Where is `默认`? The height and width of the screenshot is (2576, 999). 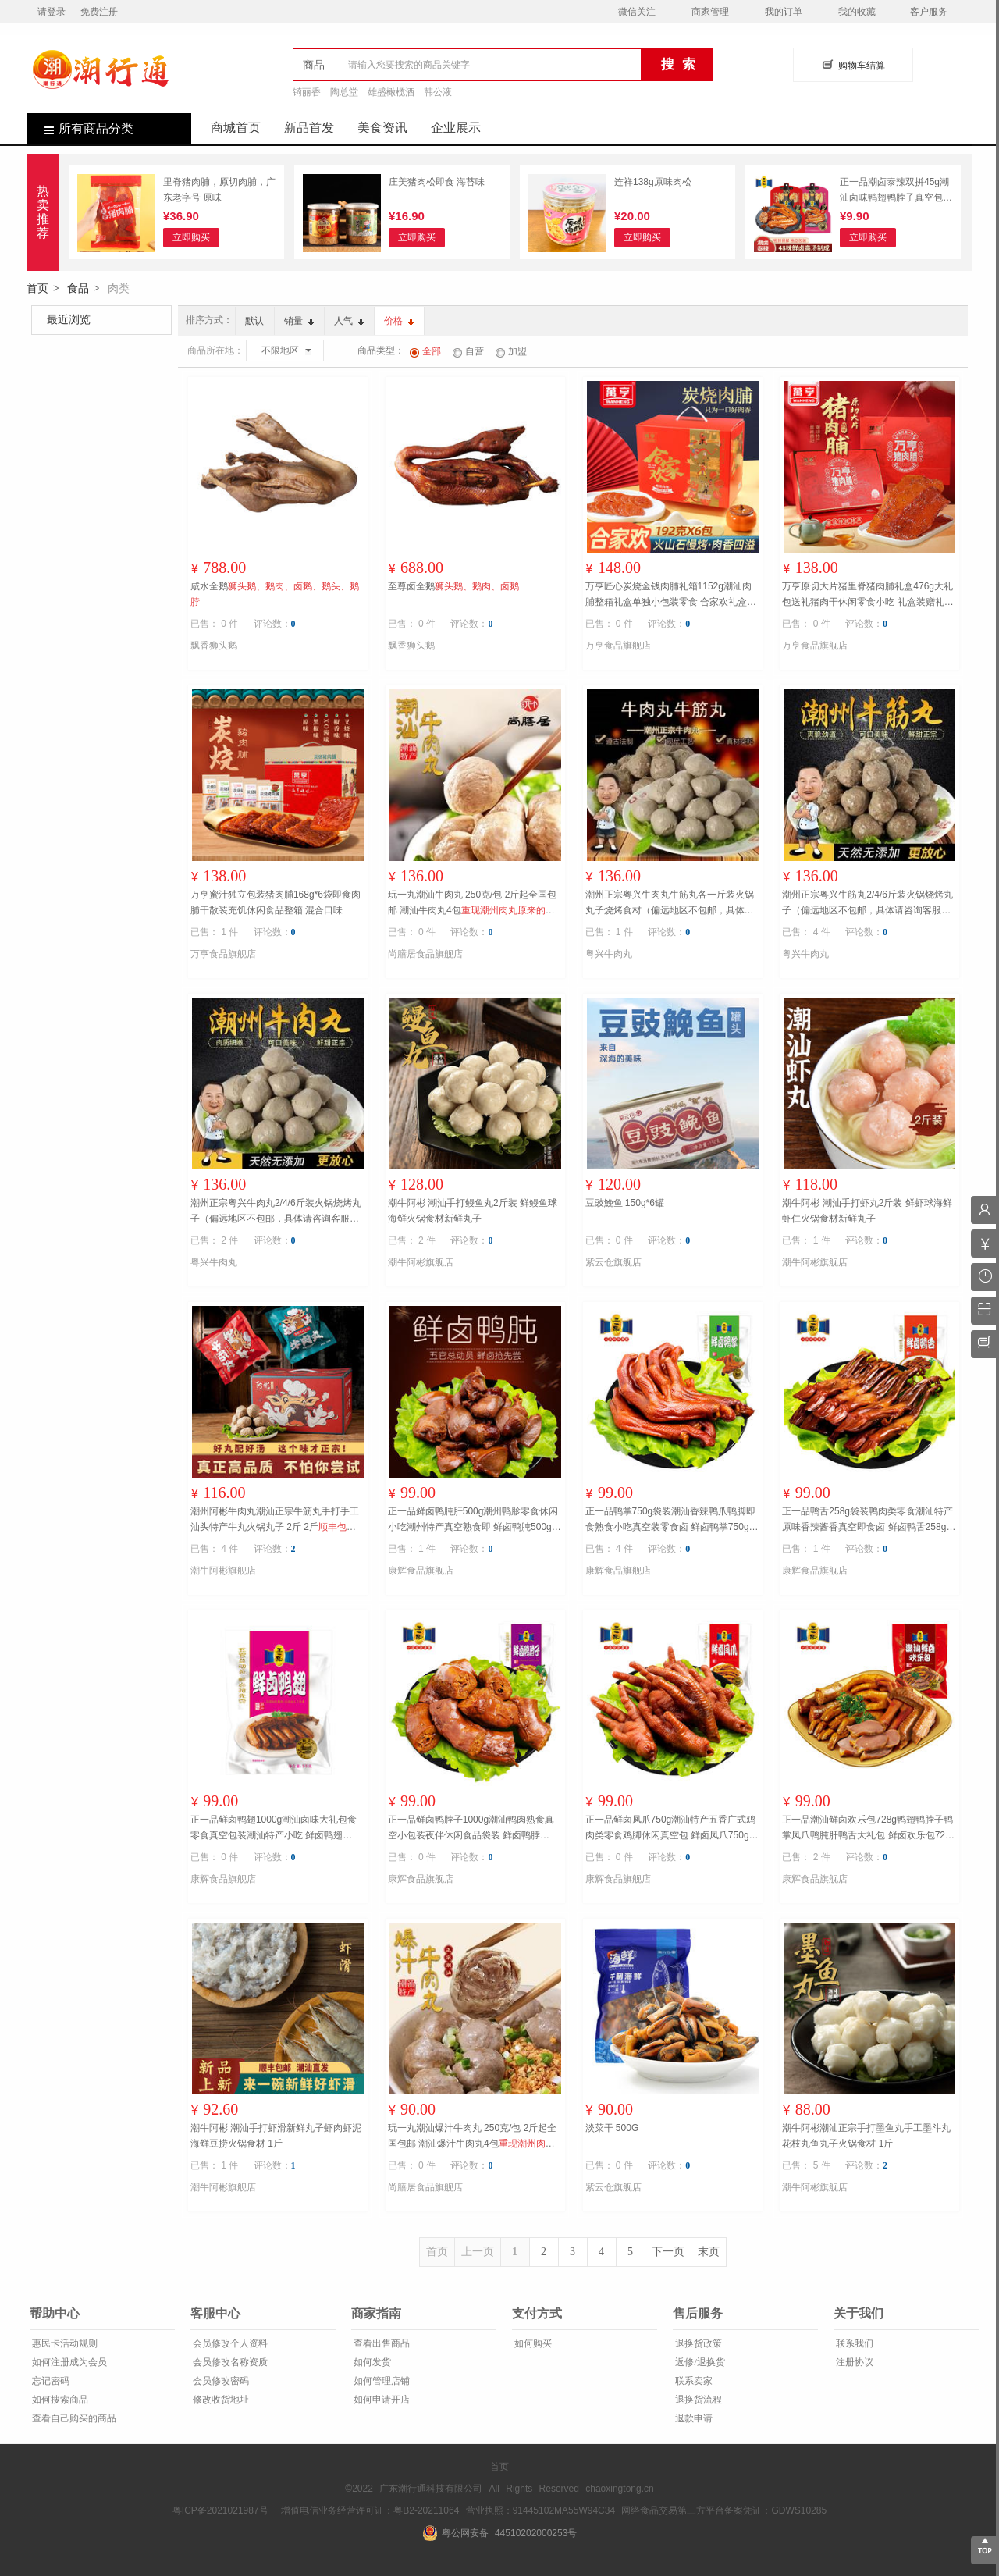 默认 is located at coordinates (254, 320).